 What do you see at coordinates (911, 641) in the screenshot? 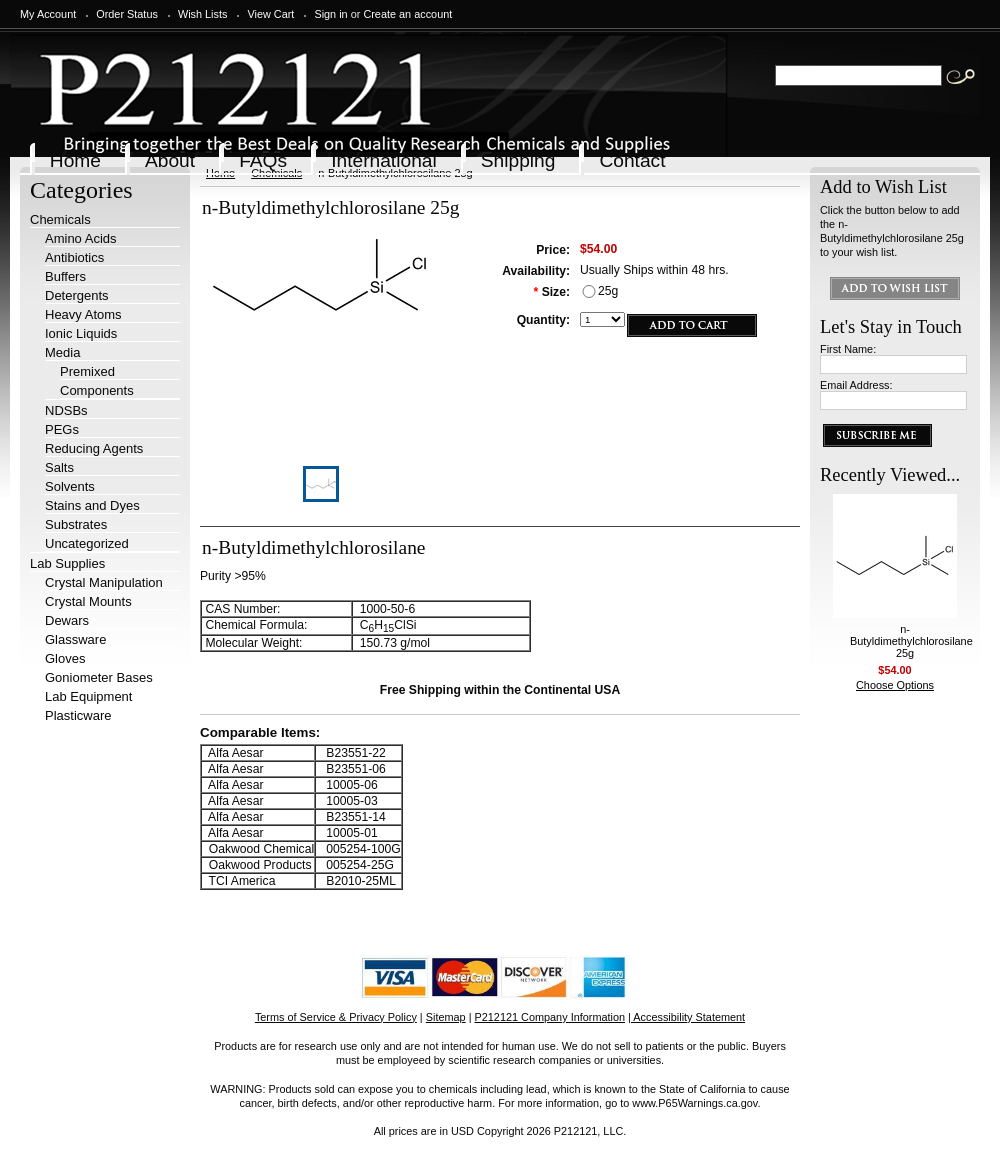
I see `n-Butyldimethylchlorosilane 25g` at bounding box center [911, 641].